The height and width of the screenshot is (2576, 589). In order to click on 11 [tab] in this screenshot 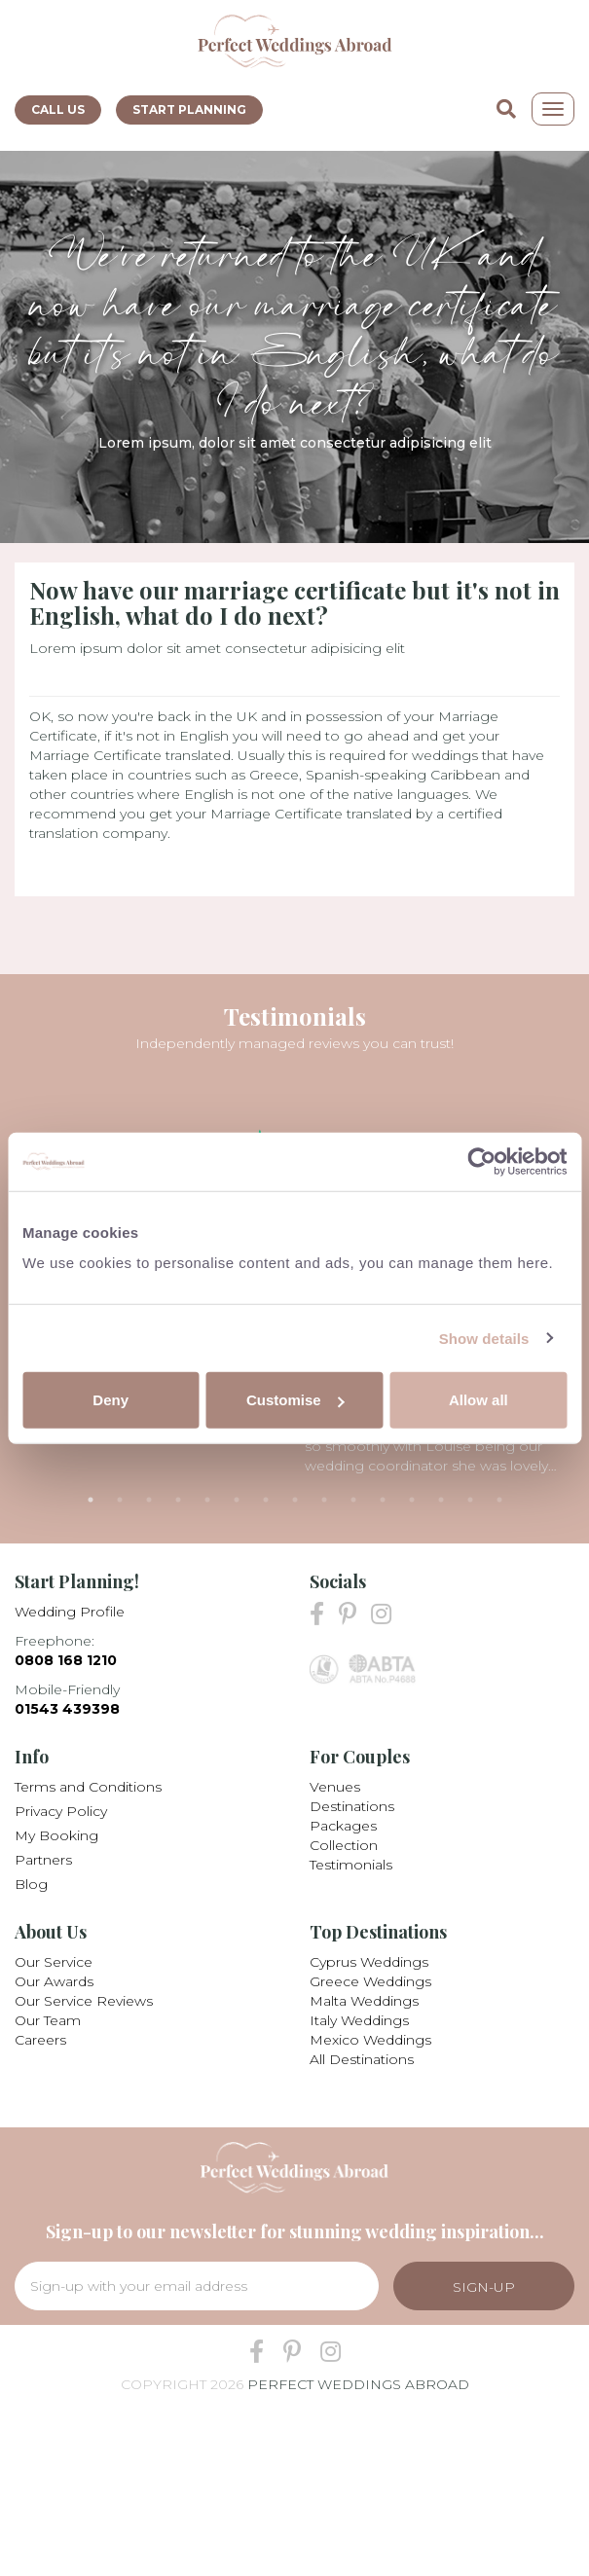, I will do `click(382, 1499)`.